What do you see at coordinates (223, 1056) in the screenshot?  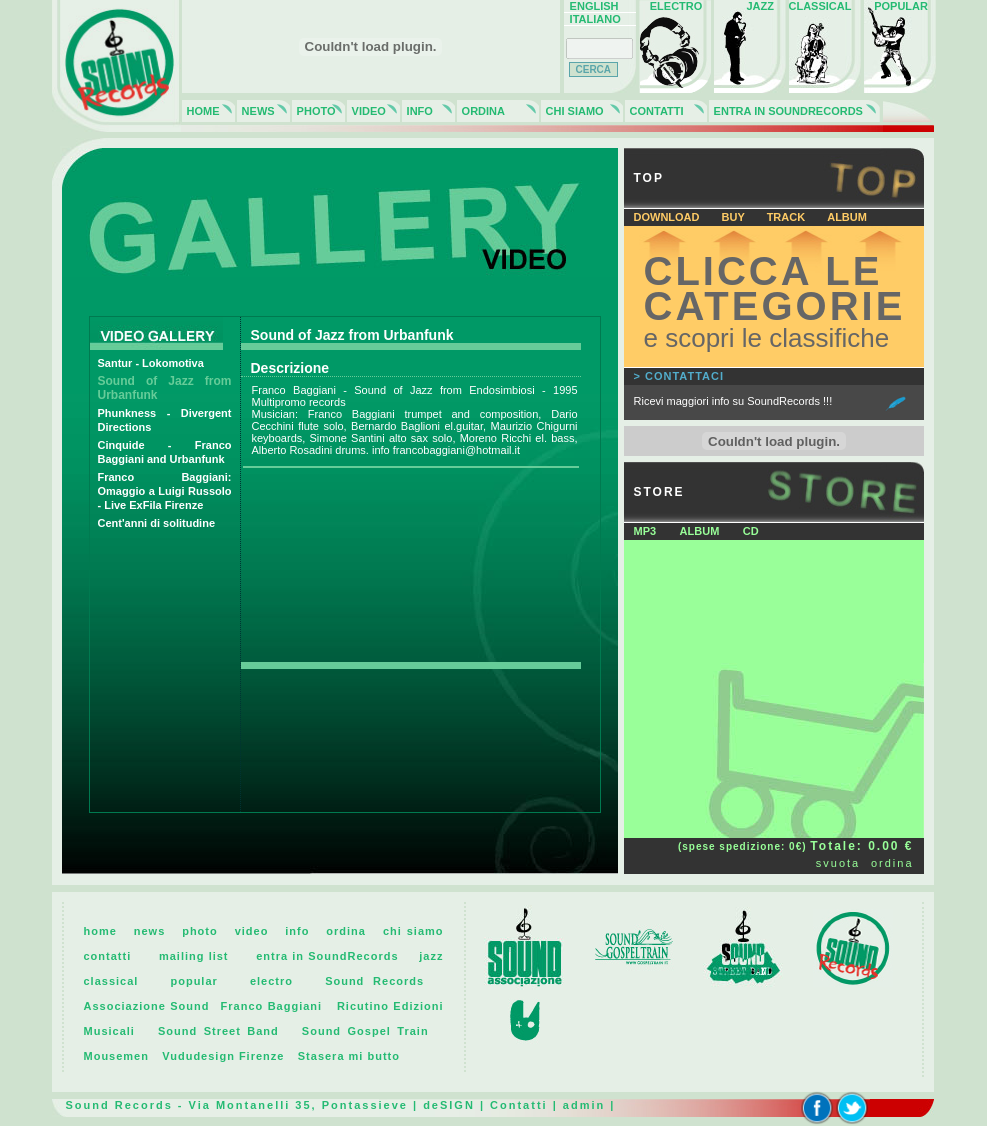 I see `Vududesign Firenze` at bounding box center [223, 1056].